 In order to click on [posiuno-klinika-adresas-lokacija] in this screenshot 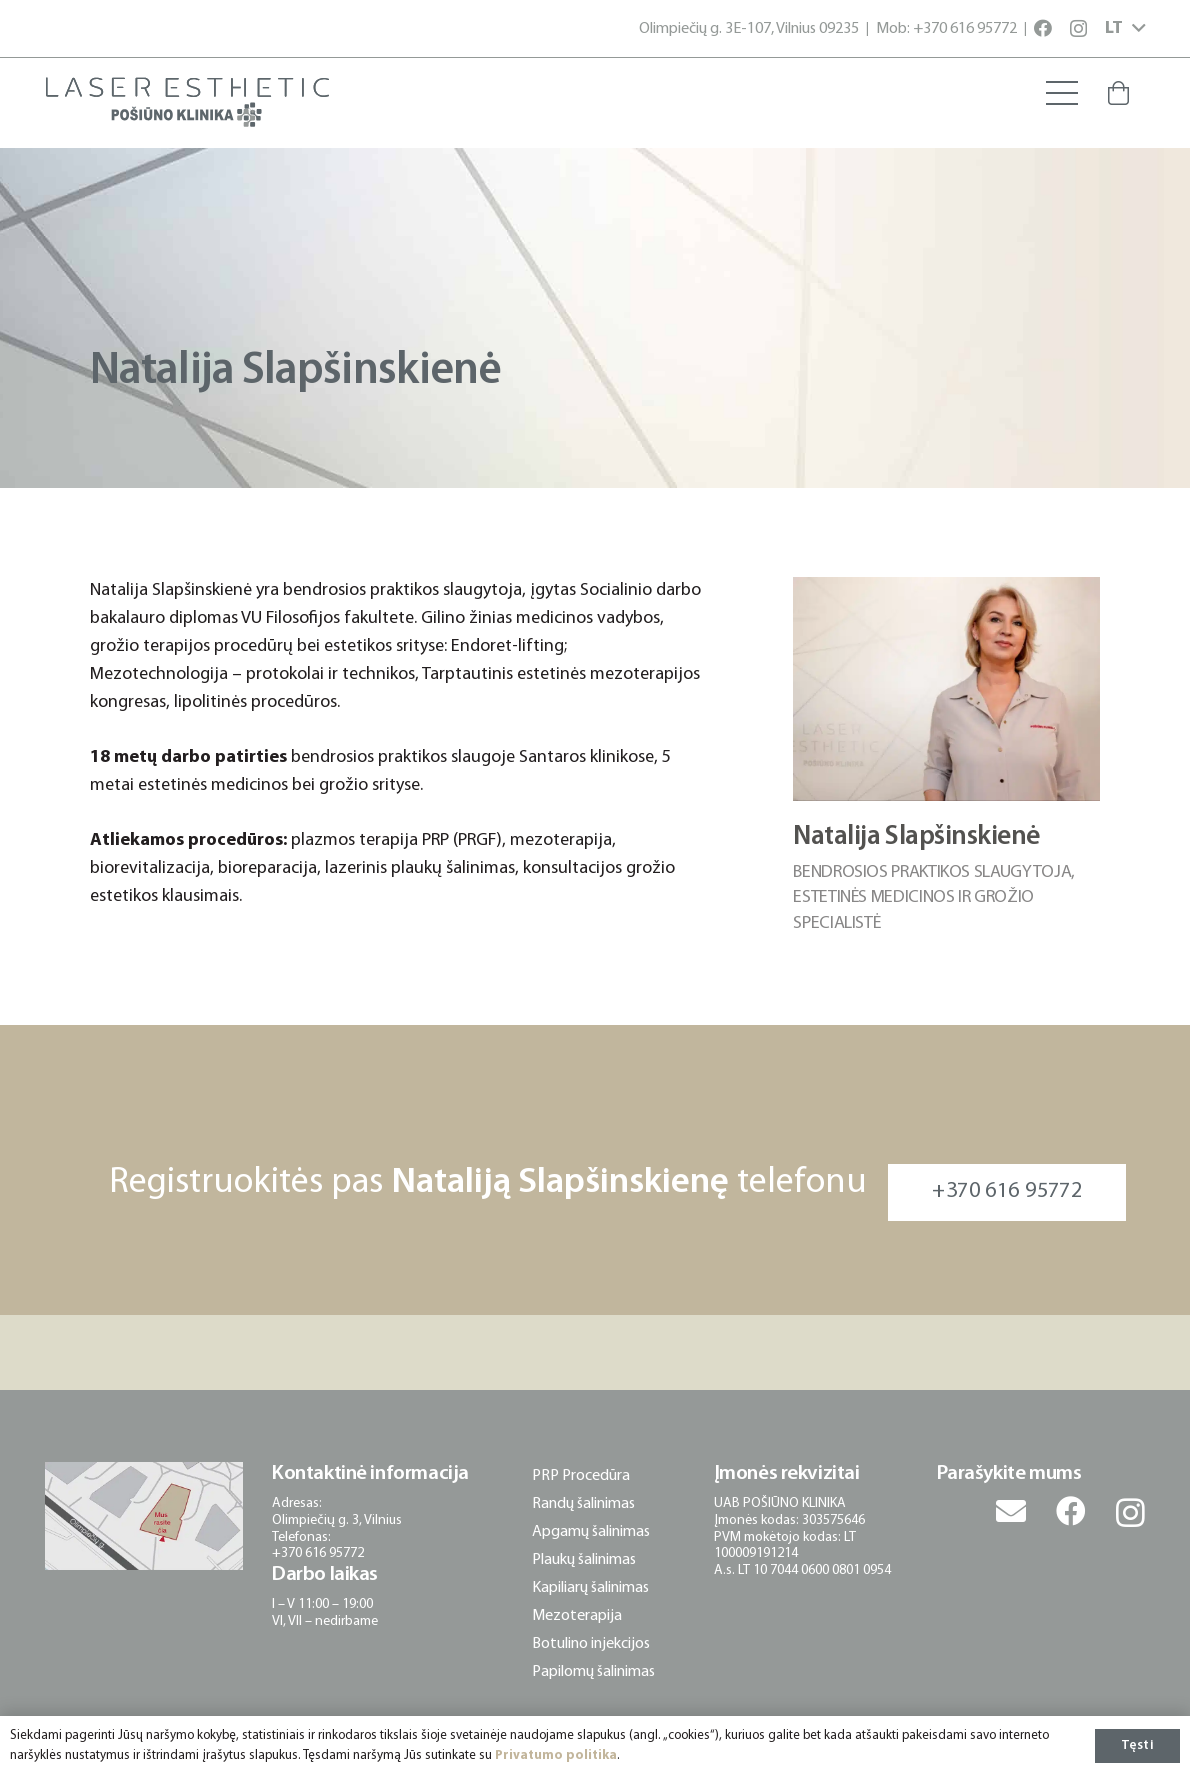, I will do `click(144, 1516)`.